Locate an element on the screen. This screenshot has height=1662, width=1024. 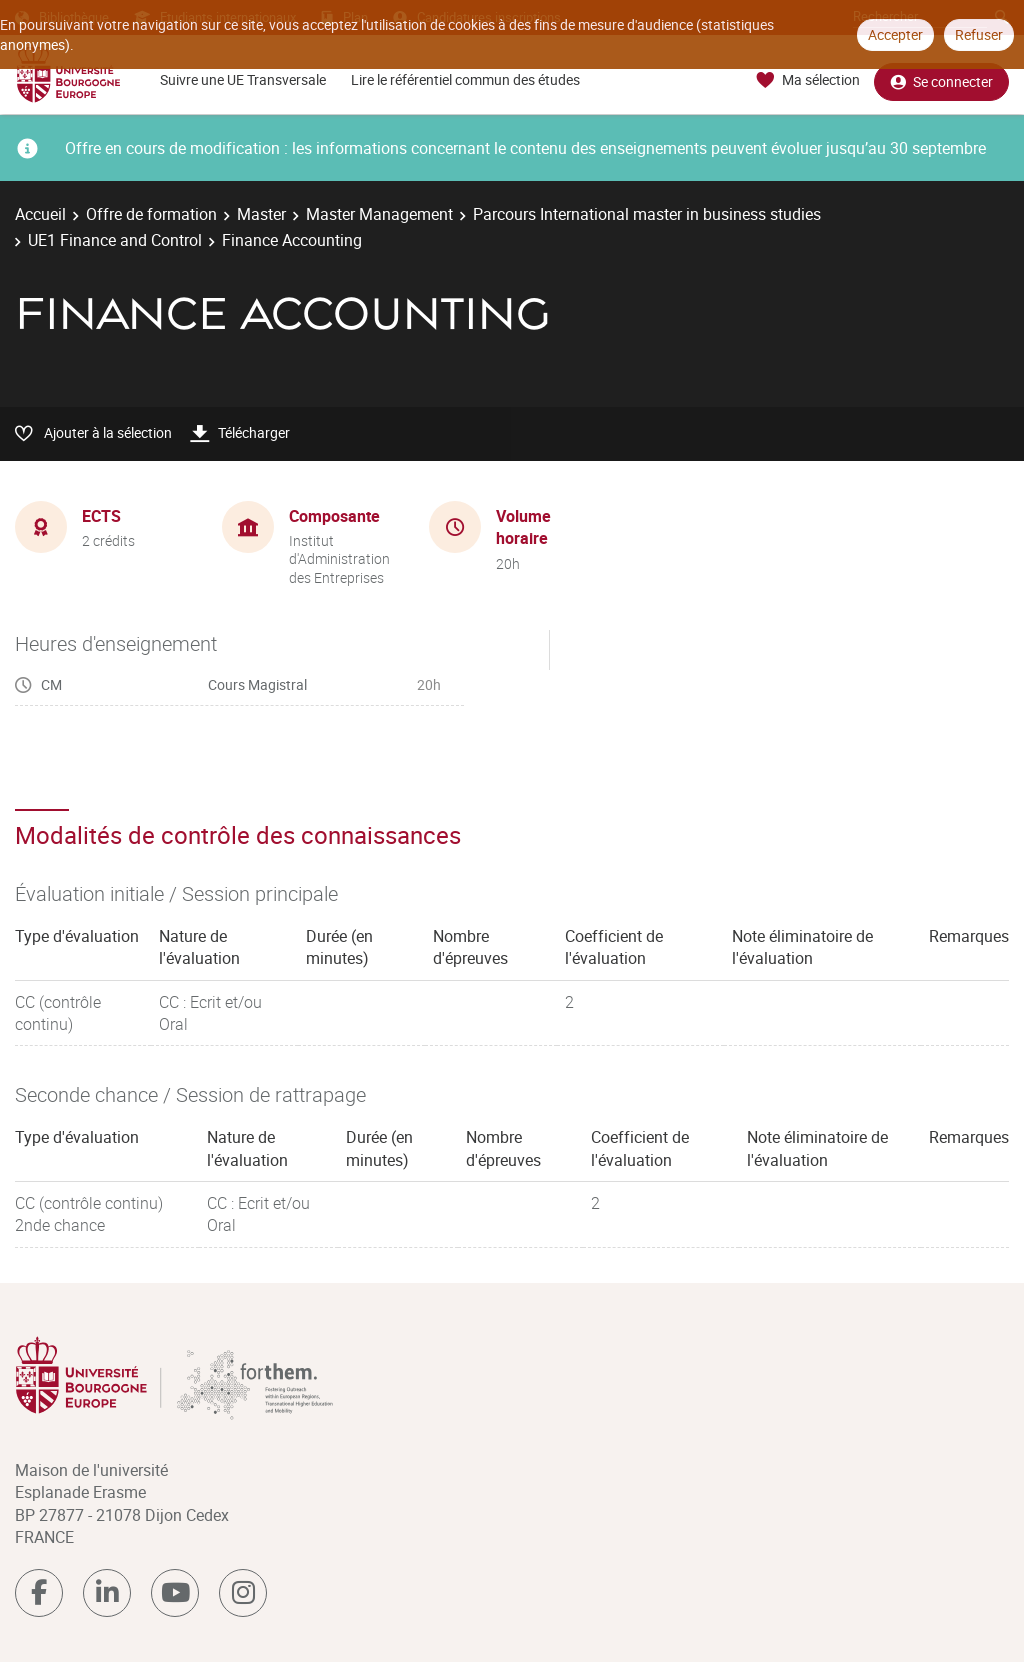
Parcours International master in business studies is located at coordinates (647, 214).